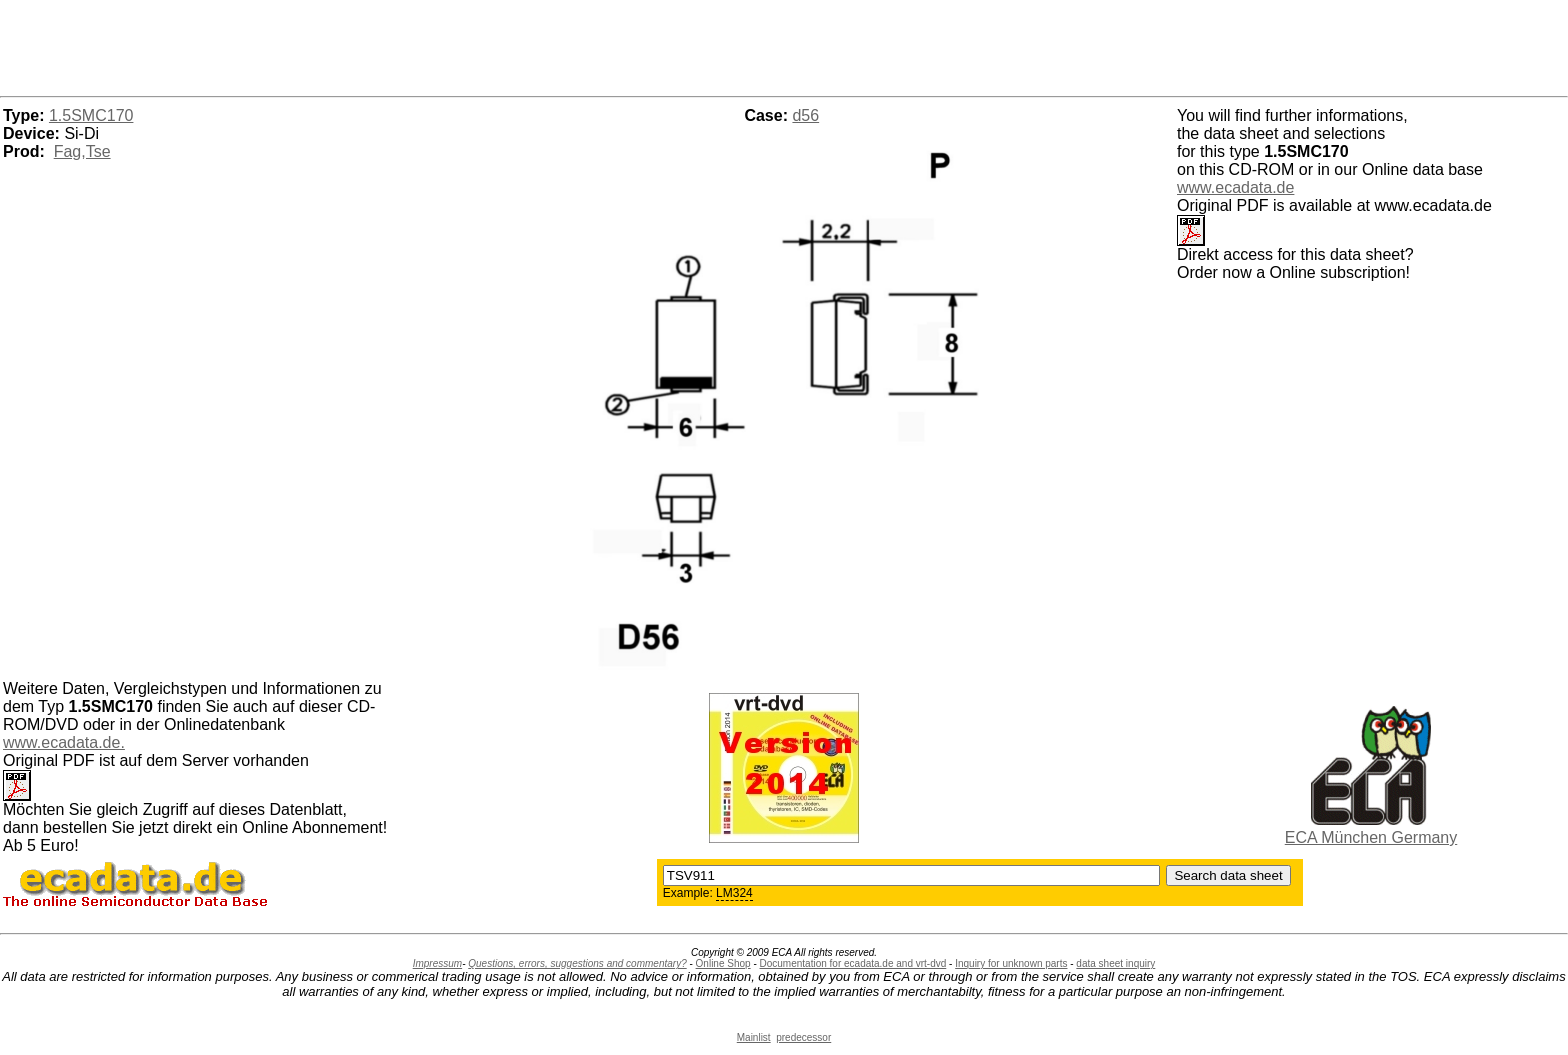 The image size is (1568, 1055). I want to click on Online Shop, so click(723, 963).